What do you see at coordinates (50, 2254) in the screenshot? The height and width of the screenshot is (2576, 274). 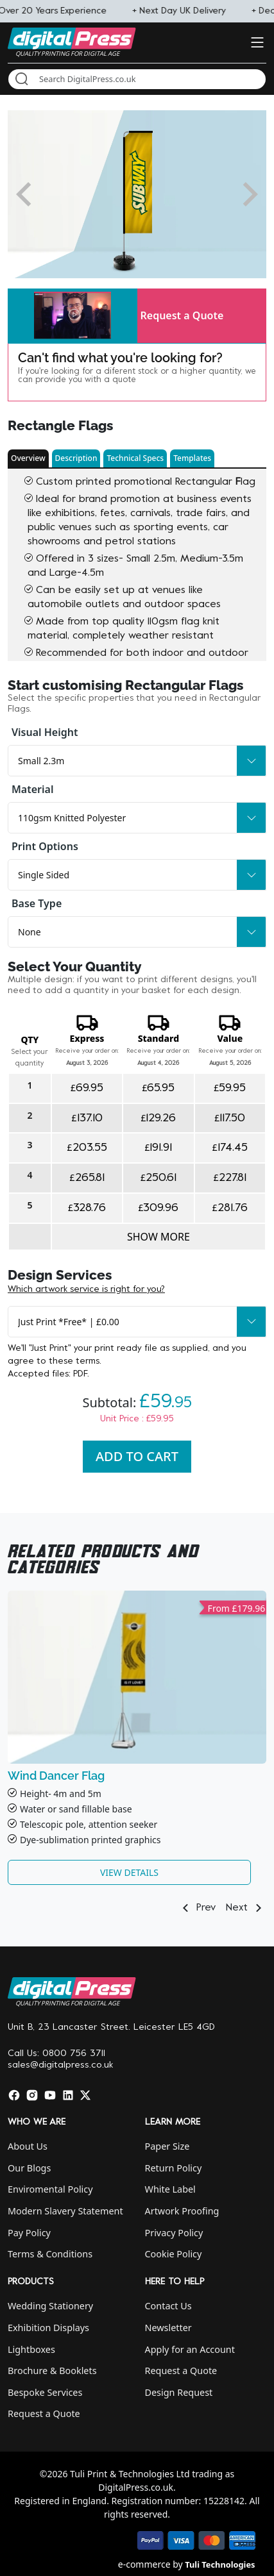 I see `Terms & Conditions` at bounding box center [50, 2254].